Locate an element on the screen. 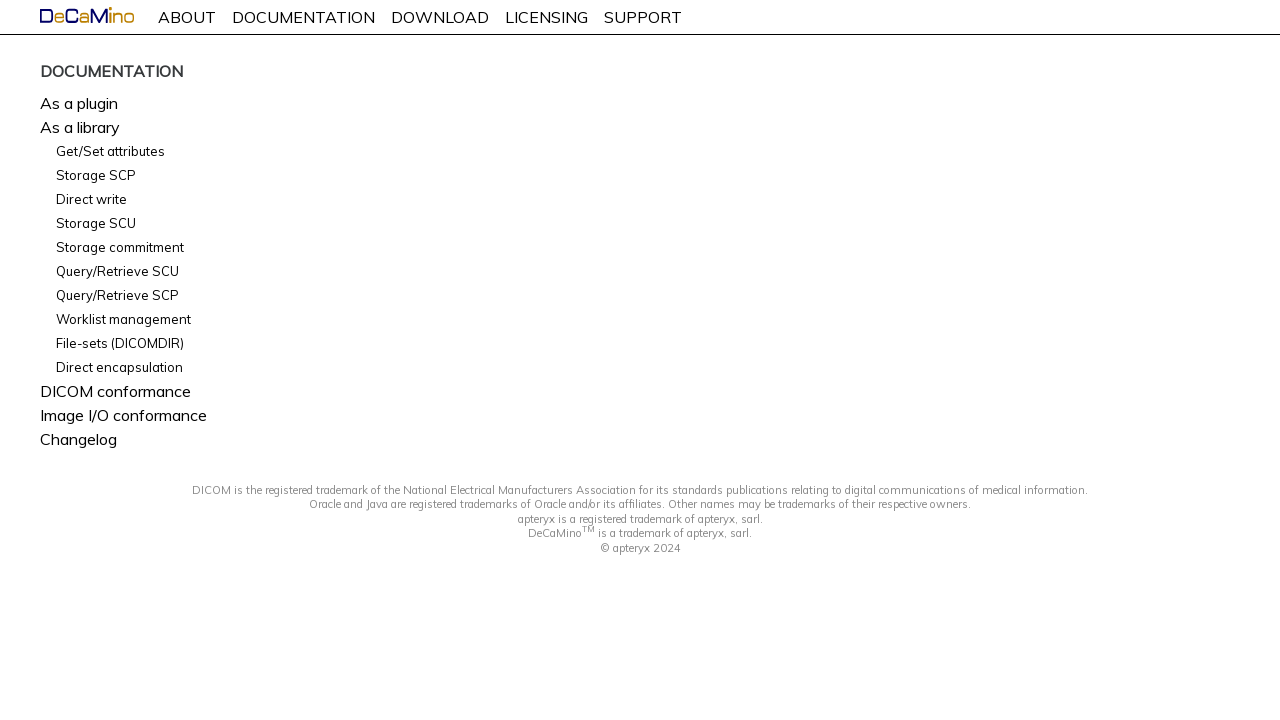 The width and height of the screenshot is (1280, 720). Query/Retrieve SCU is located at coordinates (117, 271).